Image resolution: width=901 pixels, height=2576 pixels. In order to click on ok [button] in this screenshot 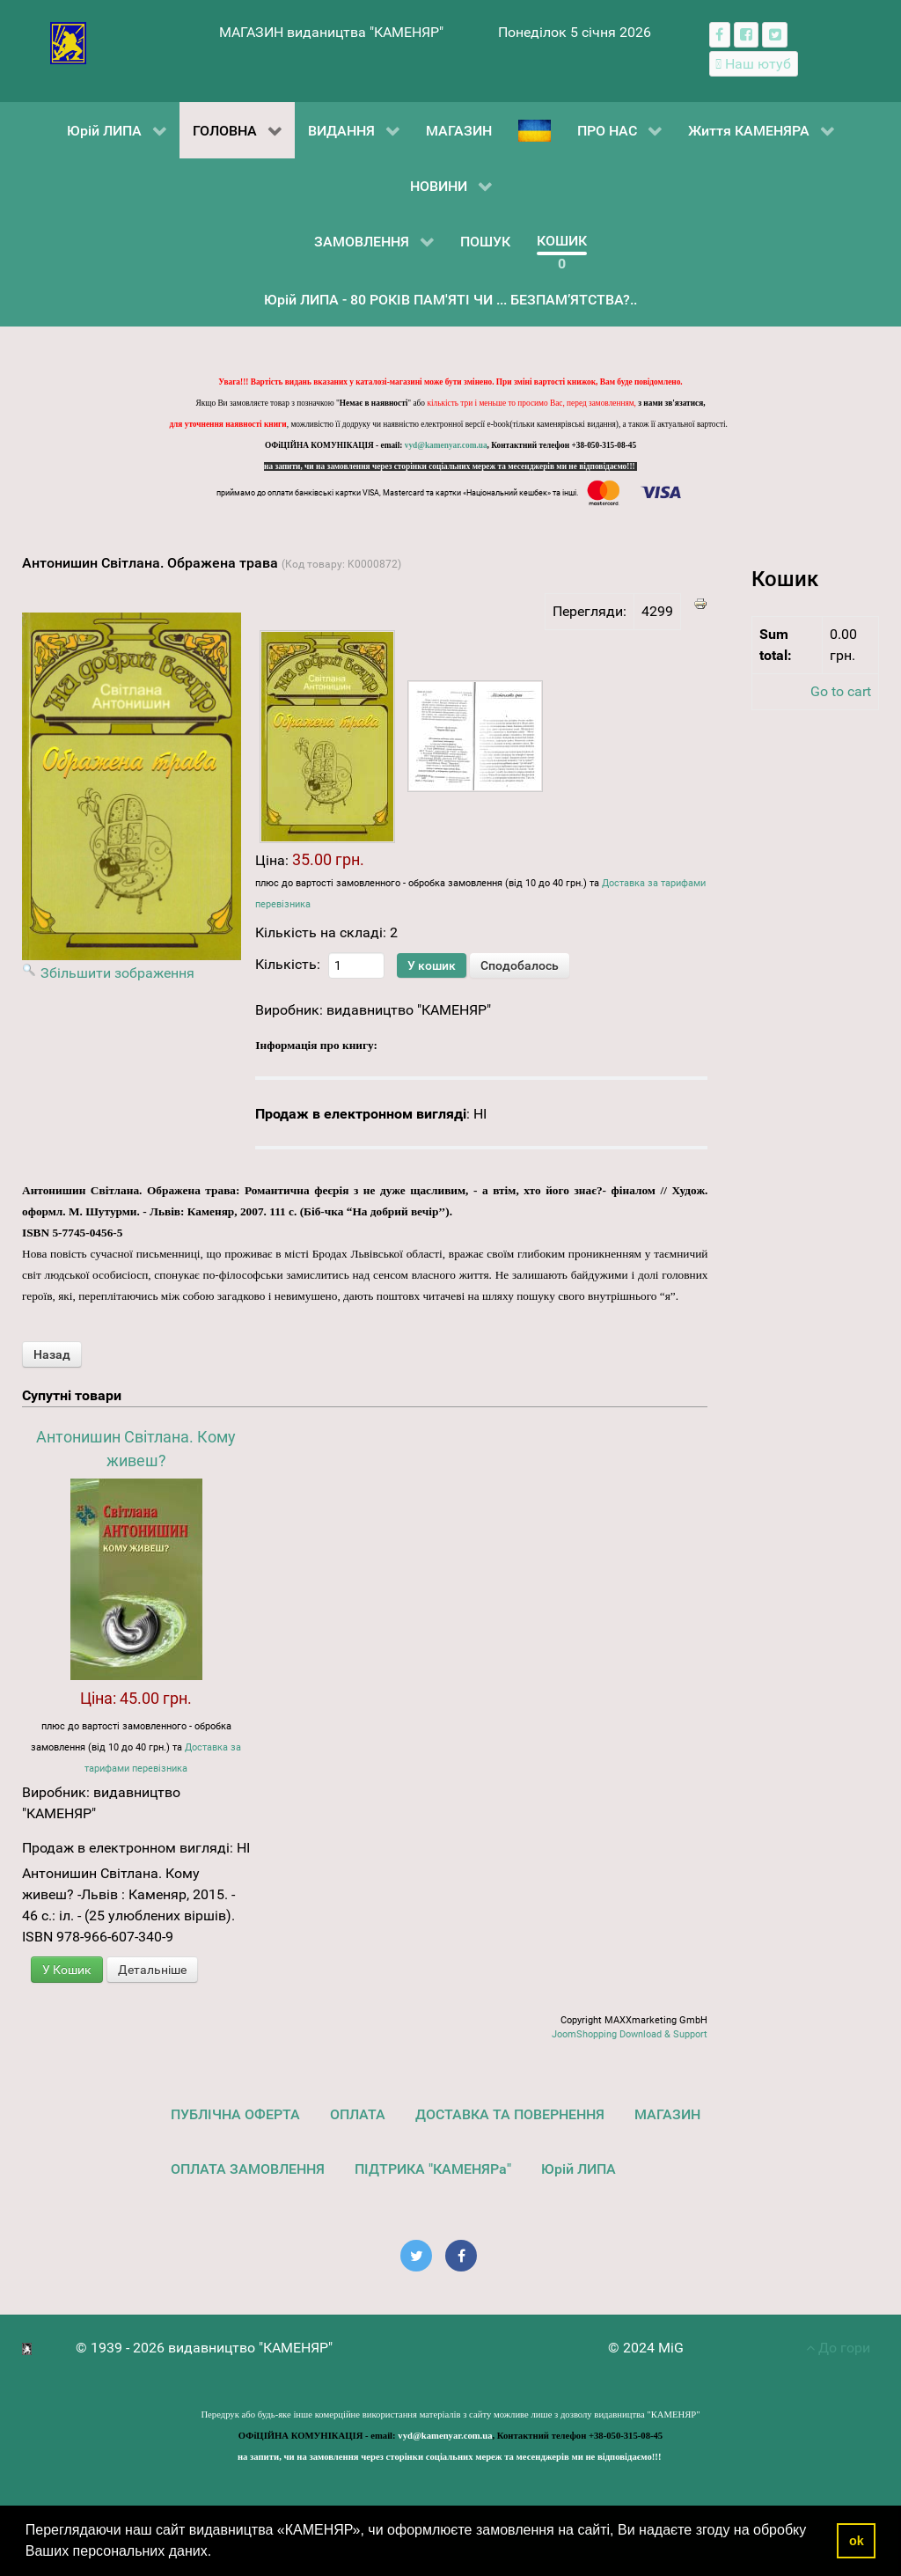, I will do `click(856, 2541)`.